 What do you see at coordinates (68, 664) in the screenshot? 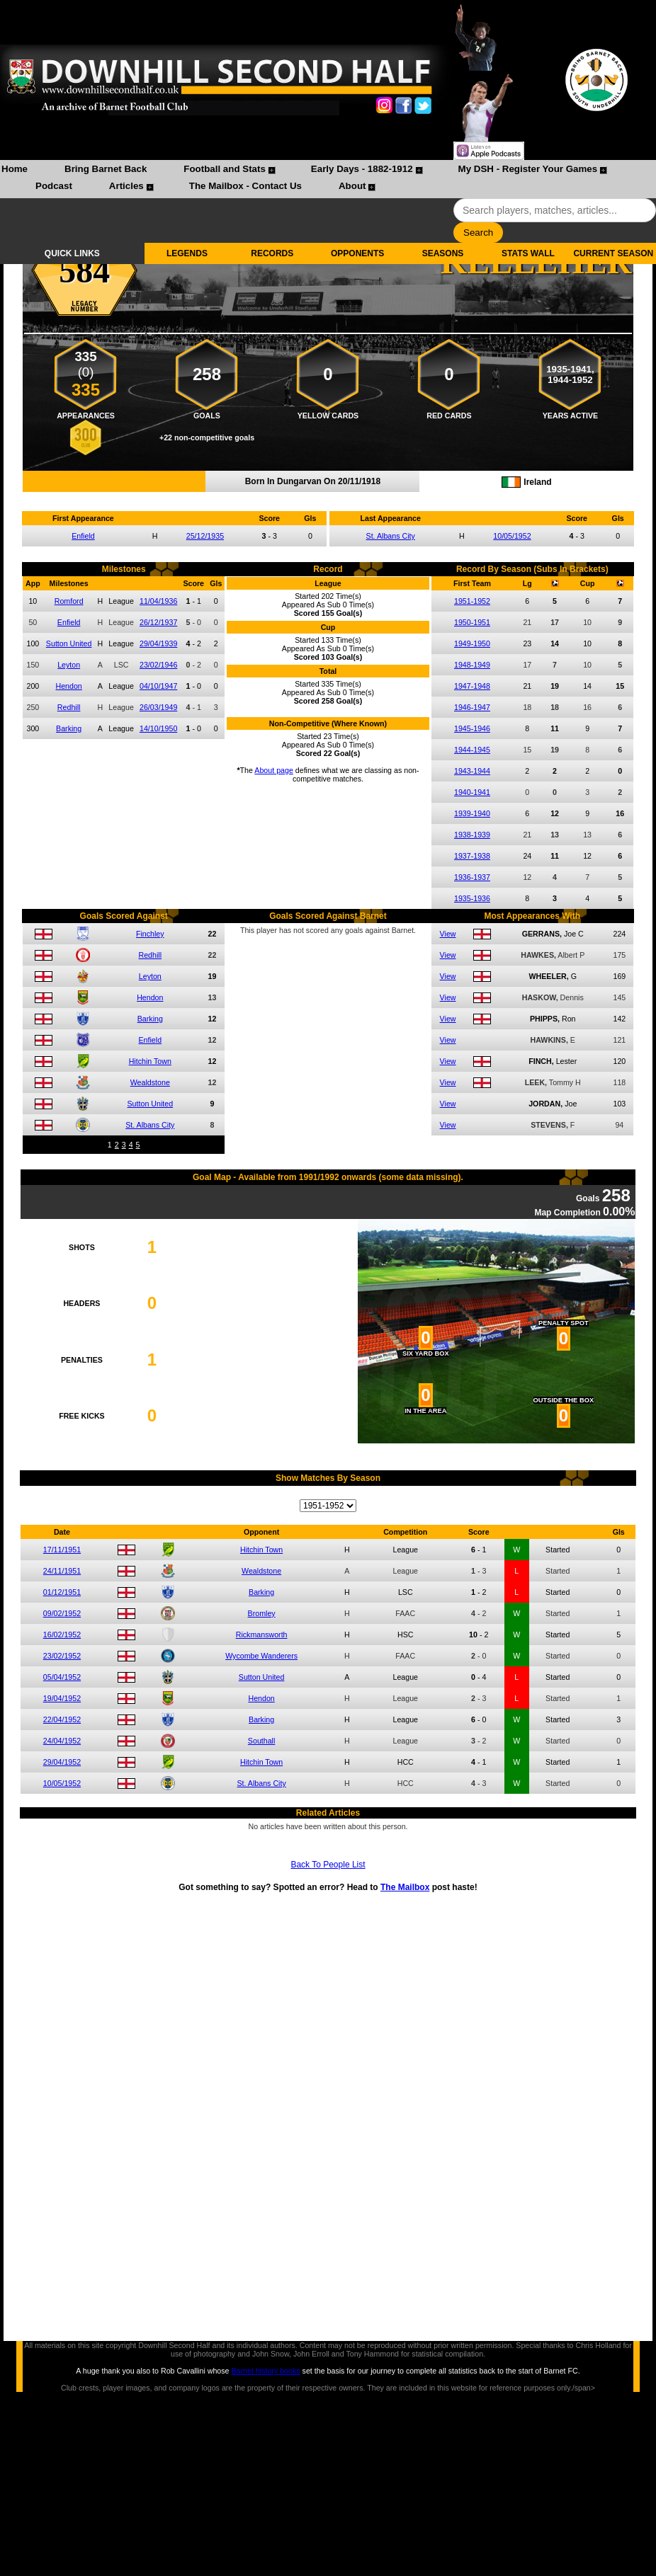
I see `Leyton` at bounding box center [68, 664].